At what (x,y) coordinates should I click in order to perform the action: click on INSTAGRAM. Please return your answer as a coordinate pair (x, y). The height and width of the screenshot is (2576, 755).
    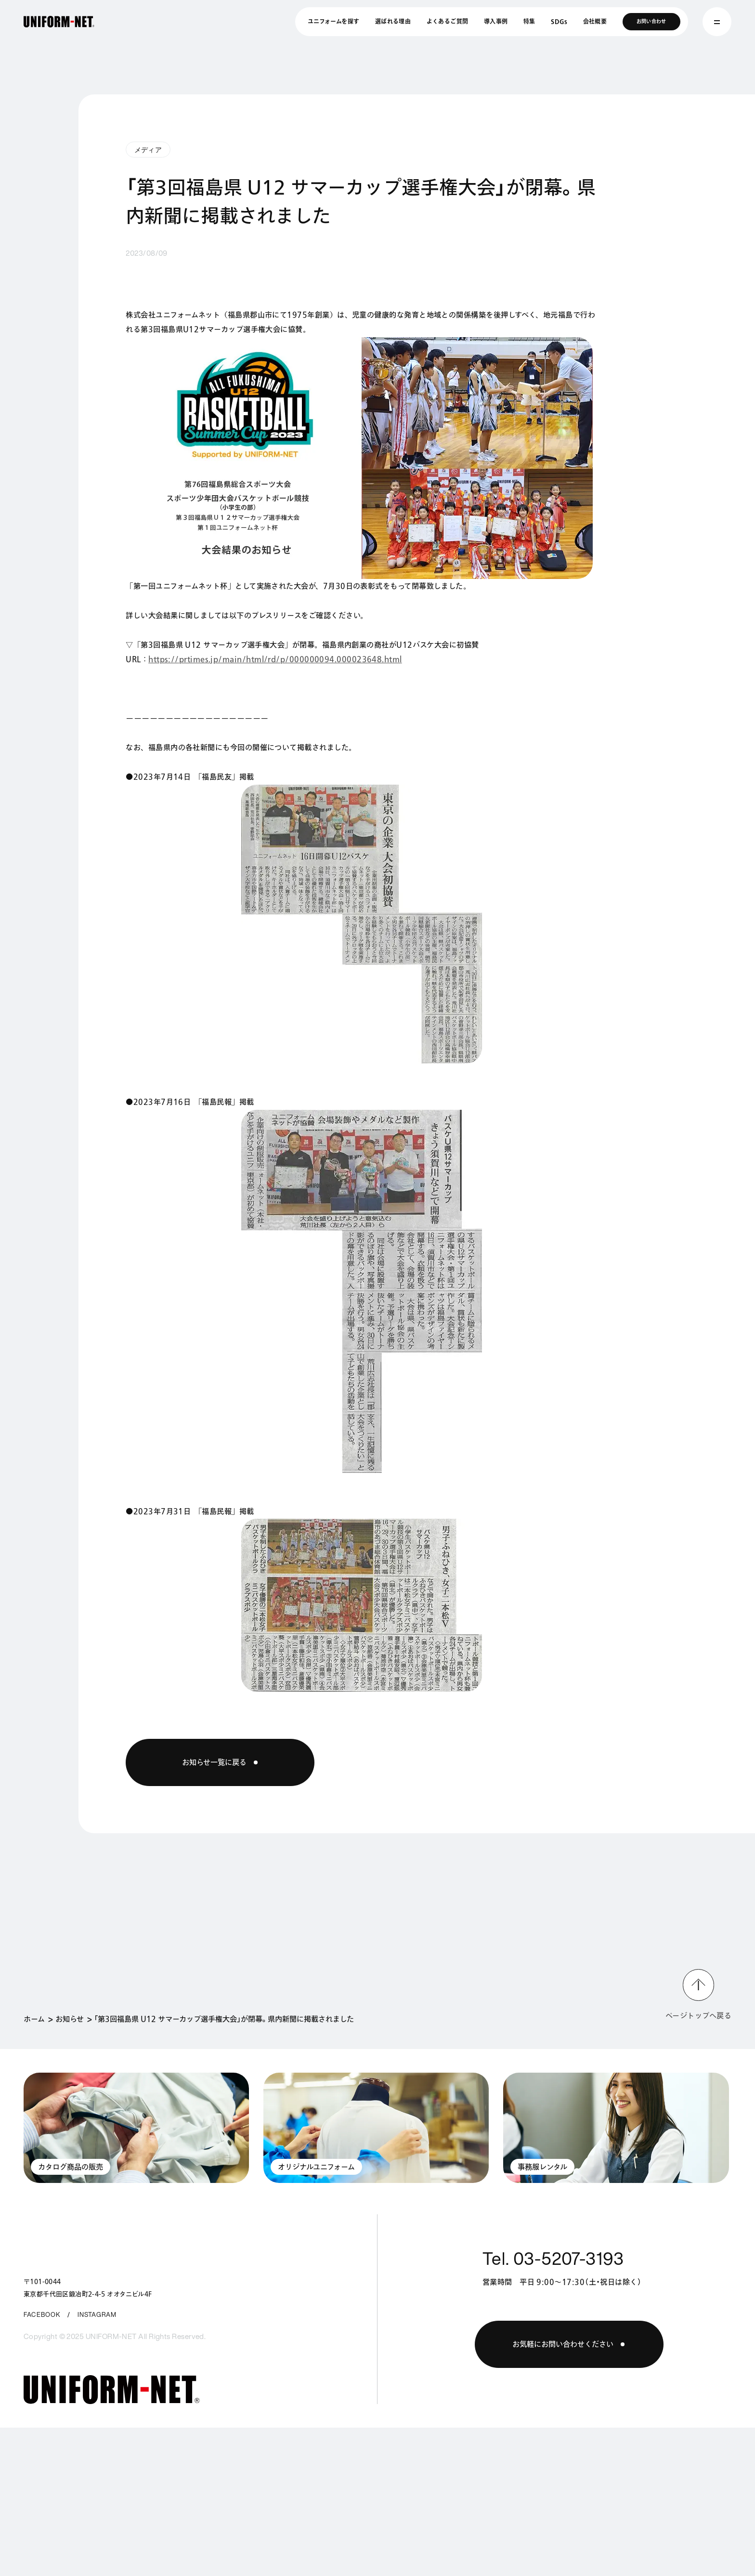
    Looking at the image, I should click on (97, 2314).